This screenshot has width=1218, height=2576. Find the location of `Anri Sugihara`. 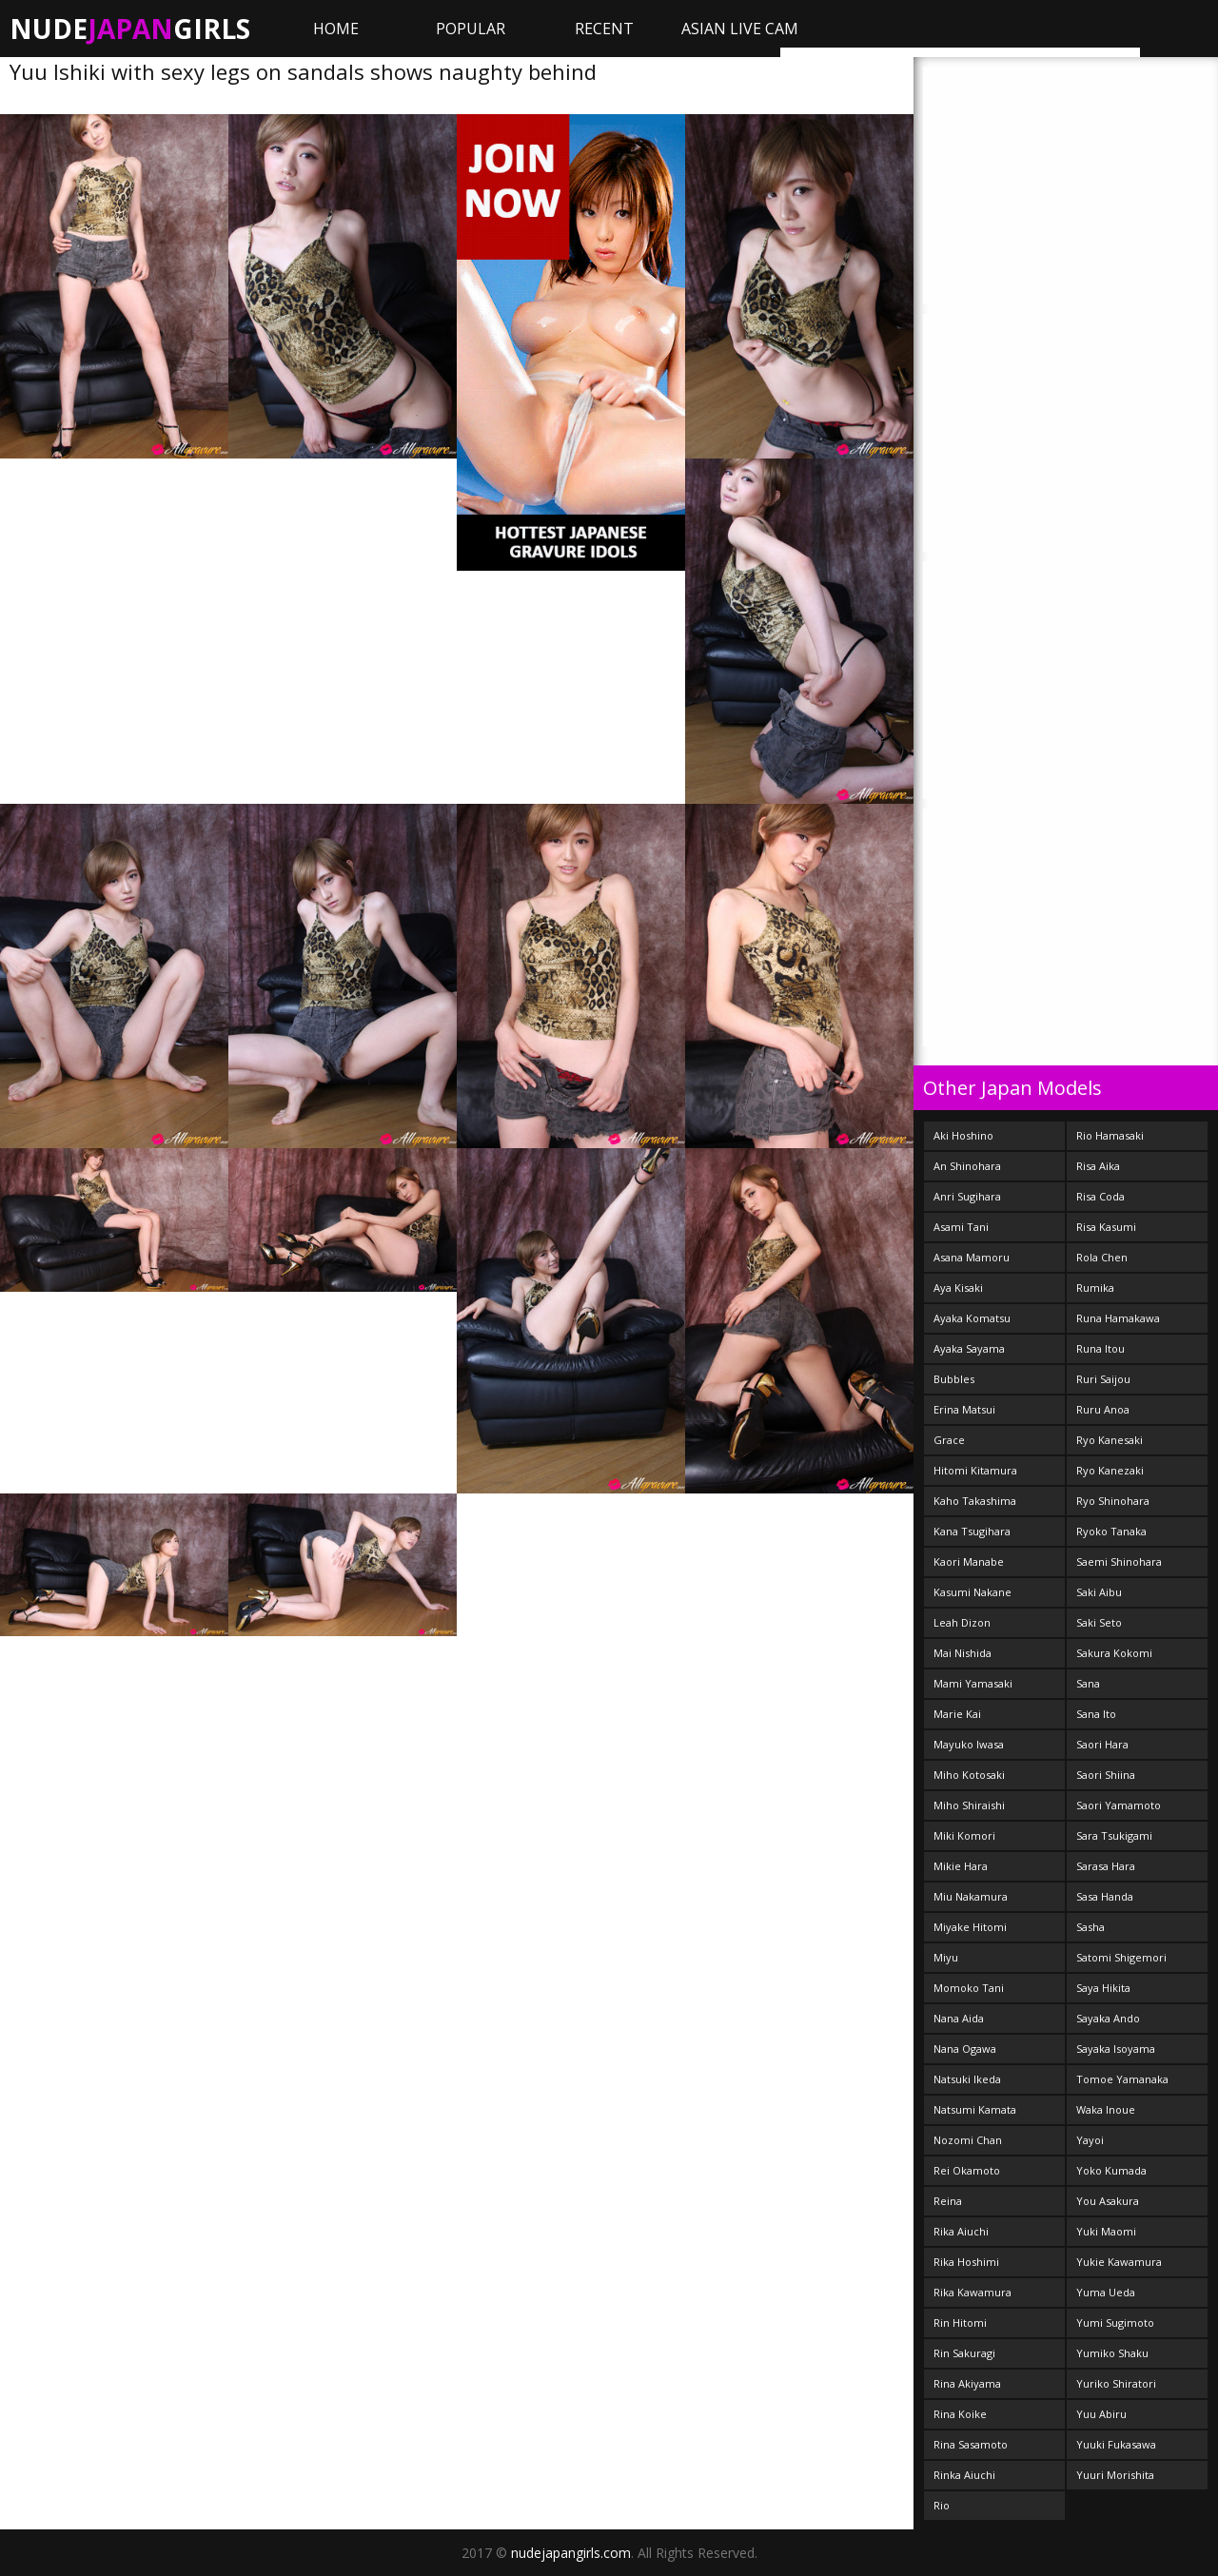

Anri Sugihara is located at coordinates (967, 1196).